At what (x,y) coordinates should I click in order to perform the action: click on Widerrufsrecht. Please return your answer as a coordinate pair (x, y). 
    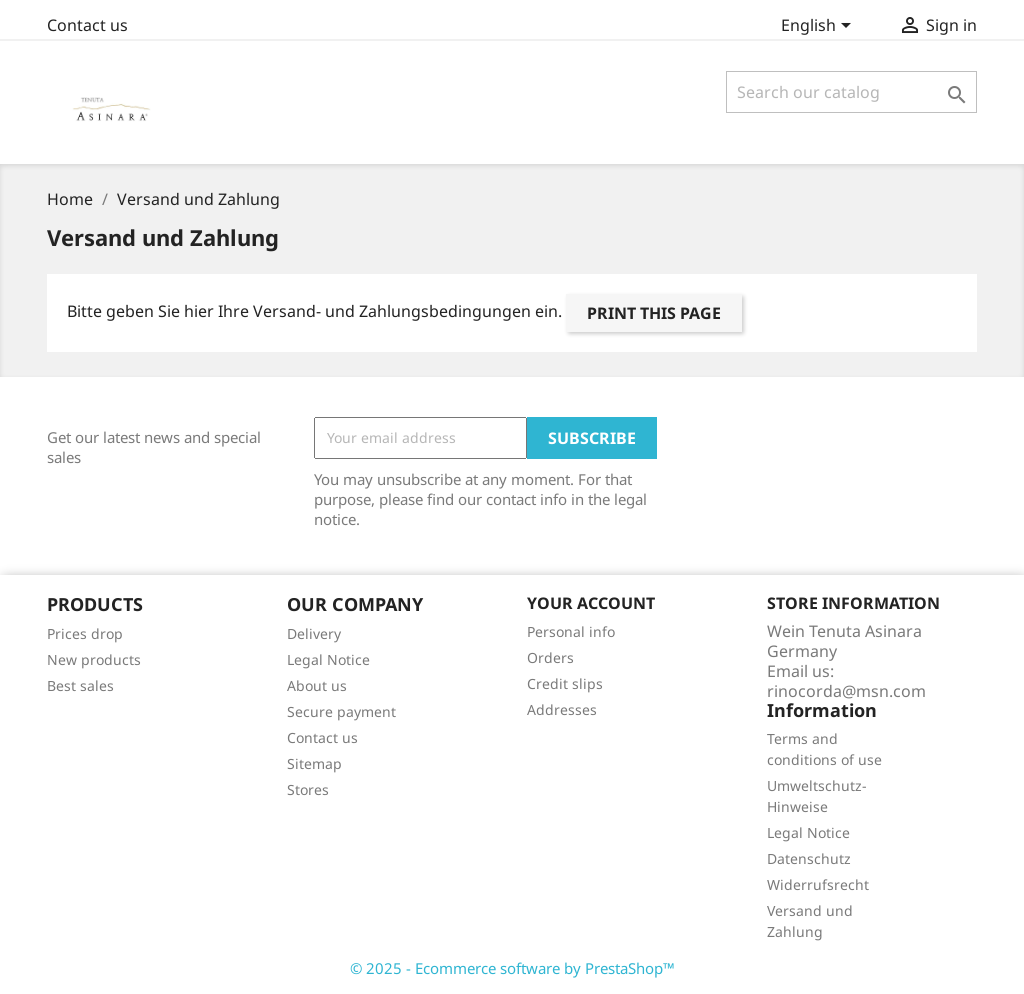
    Looking at the image, I should click on (818, 884).